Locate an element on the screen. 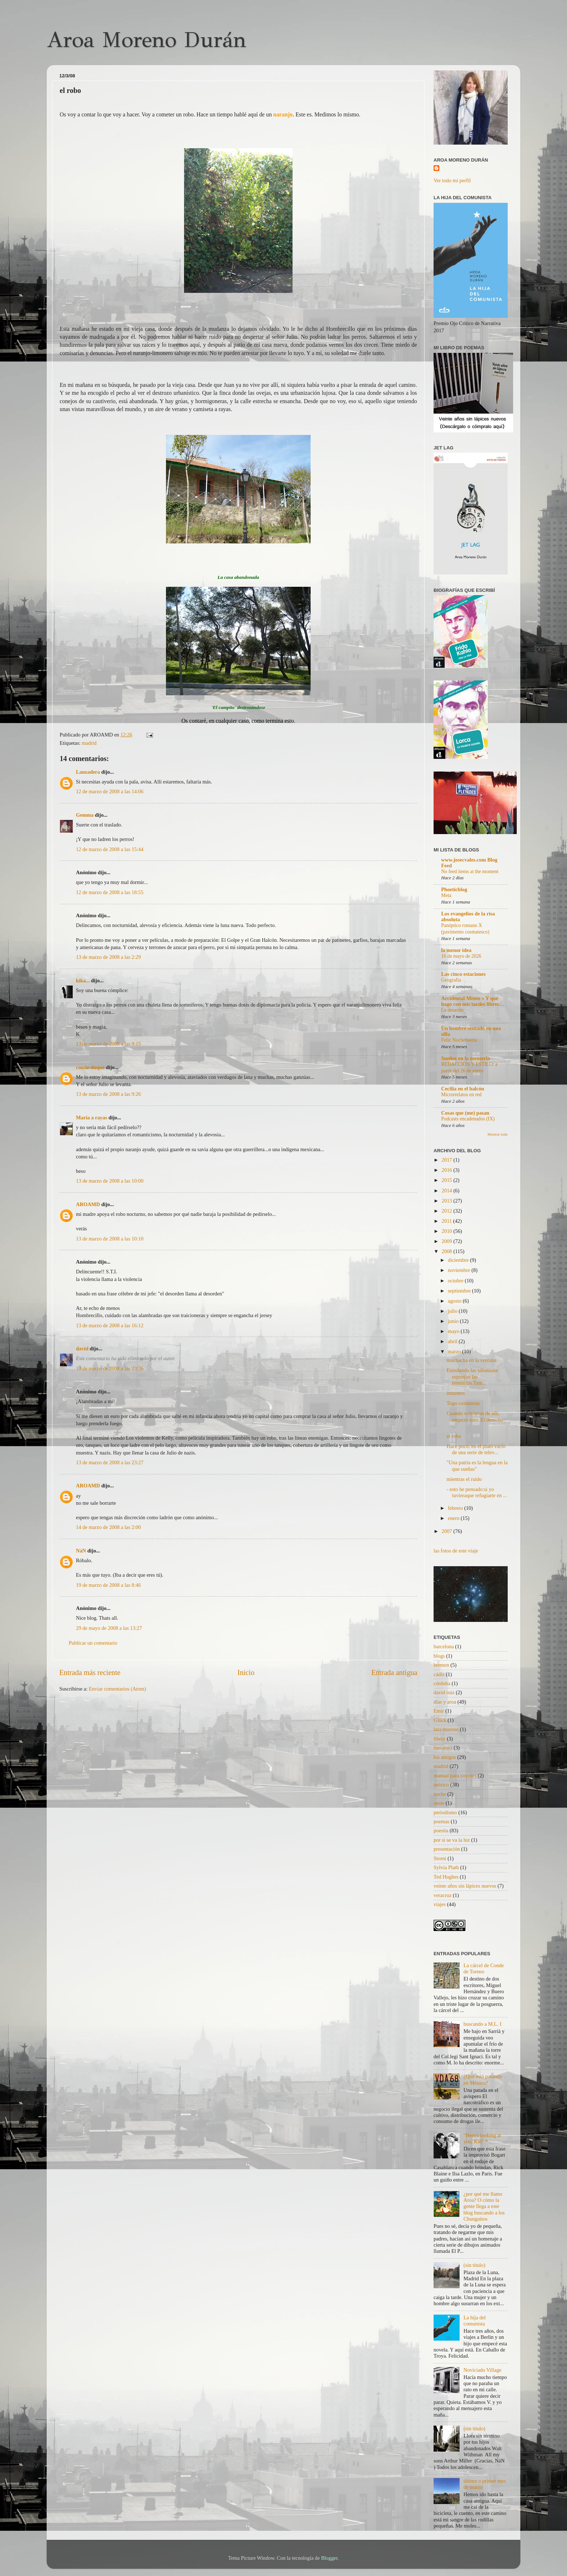 This screenshot has width=567, height=2576. 29 de mayo de 2008 a las 13:27 is located at coordinates (109, 1628).